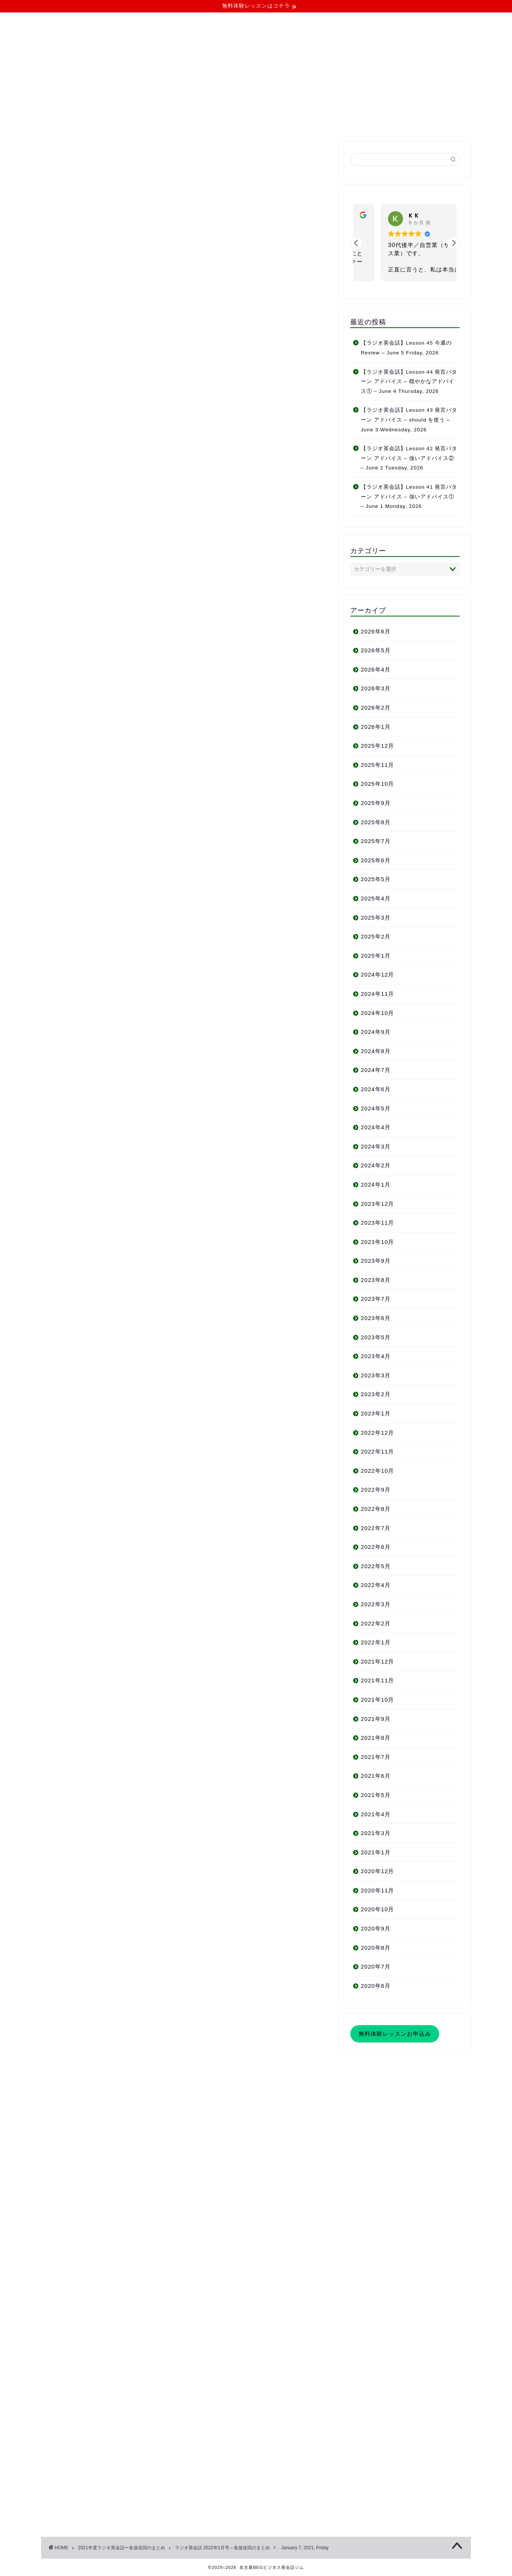 Image resolution: width=512 pixels, height=2576 pixels. What do you see at coordinates (377, 1222) in the screenshot?
I see `2023年11月` at bounding box center [377, 1222].